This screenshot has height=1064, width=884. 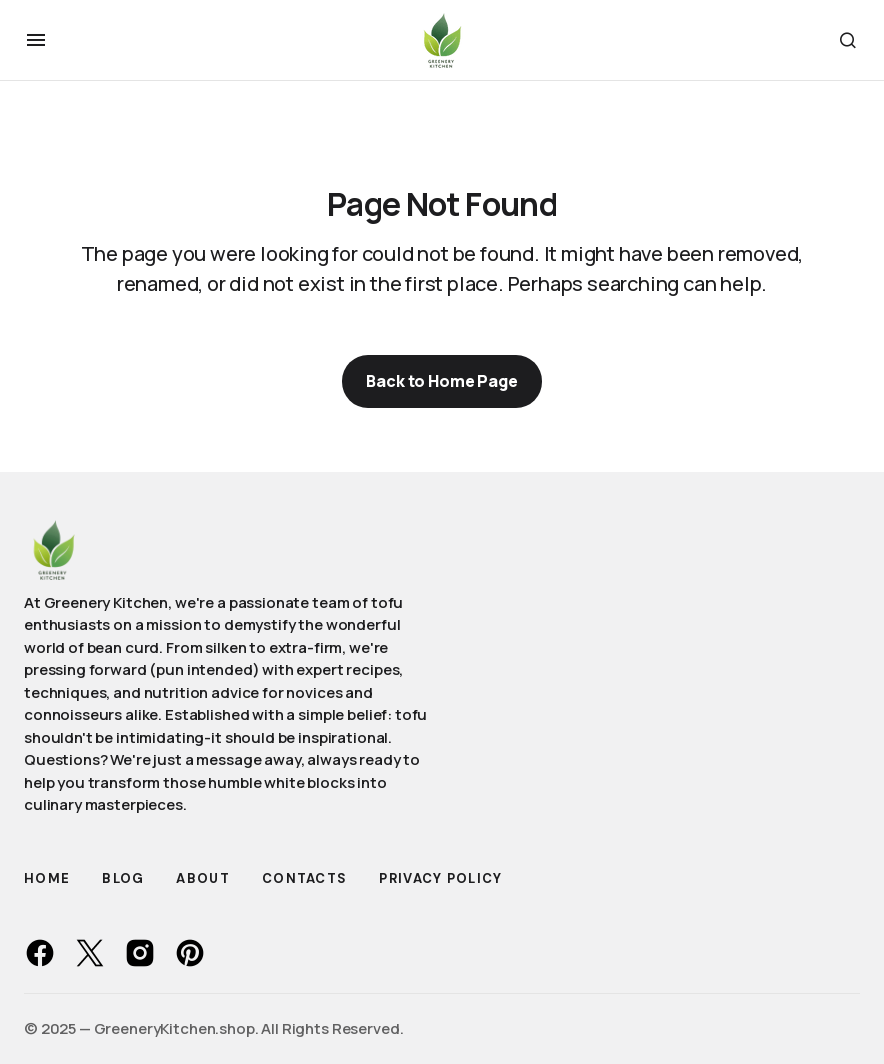 What do you see at coordinates (440, 878) in the screenshot?
I see `Privacy Policy` at bounding box center [440, 878].